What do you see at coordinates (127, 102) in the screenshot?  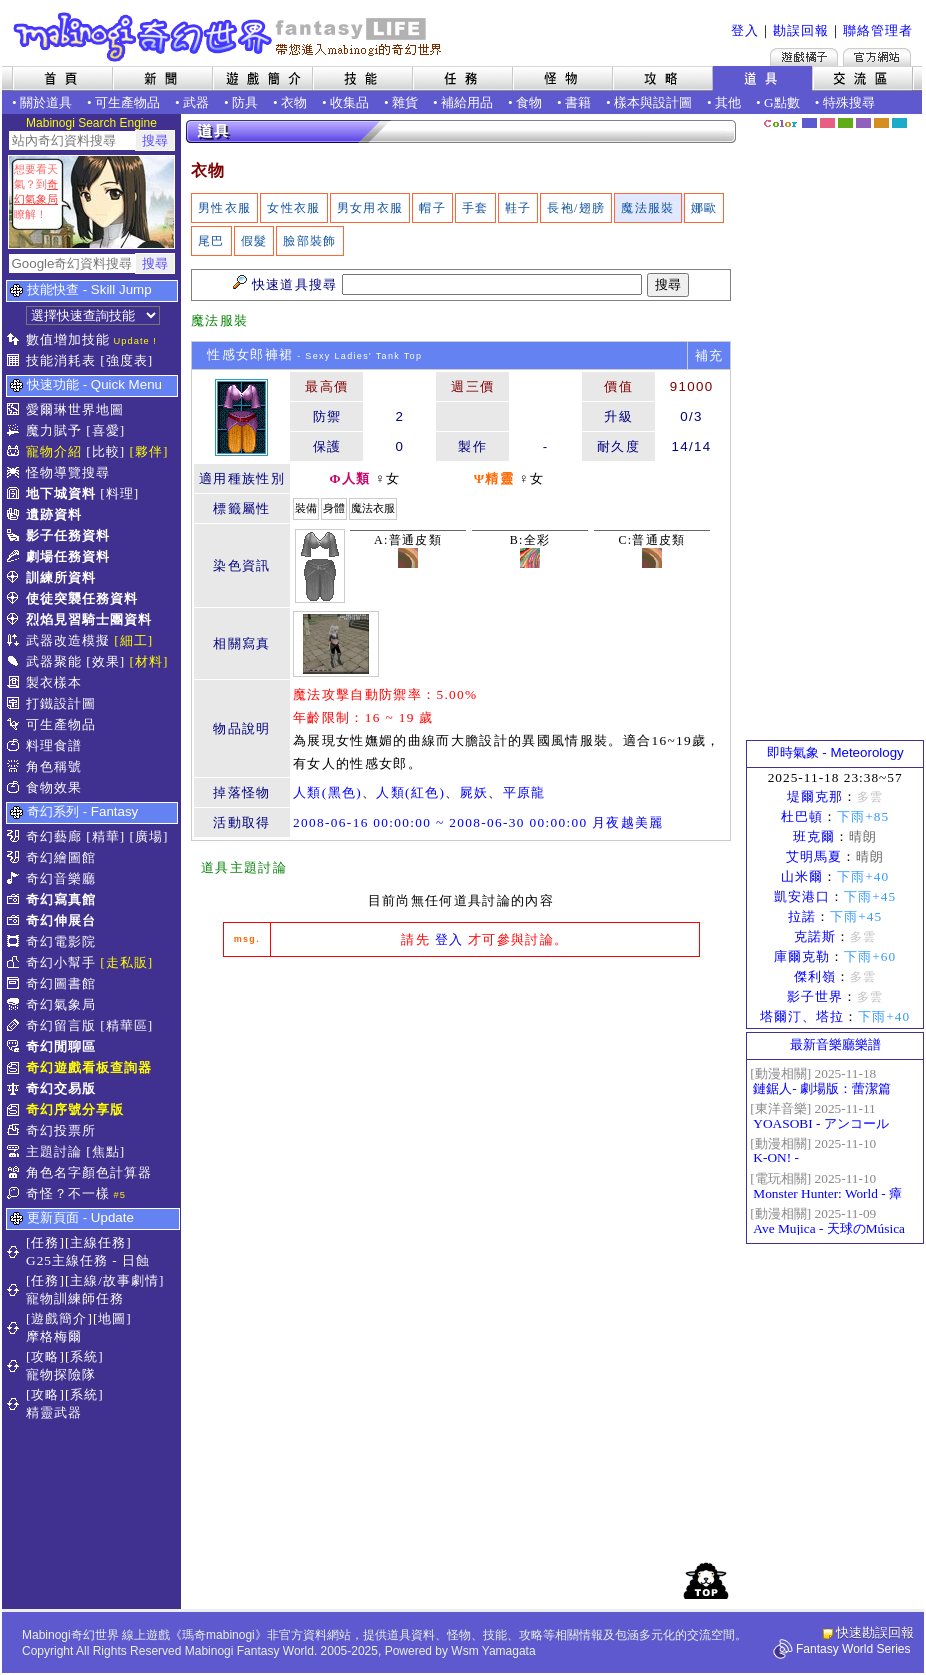 I see `可生產物品` at bounding box center [127, 102].